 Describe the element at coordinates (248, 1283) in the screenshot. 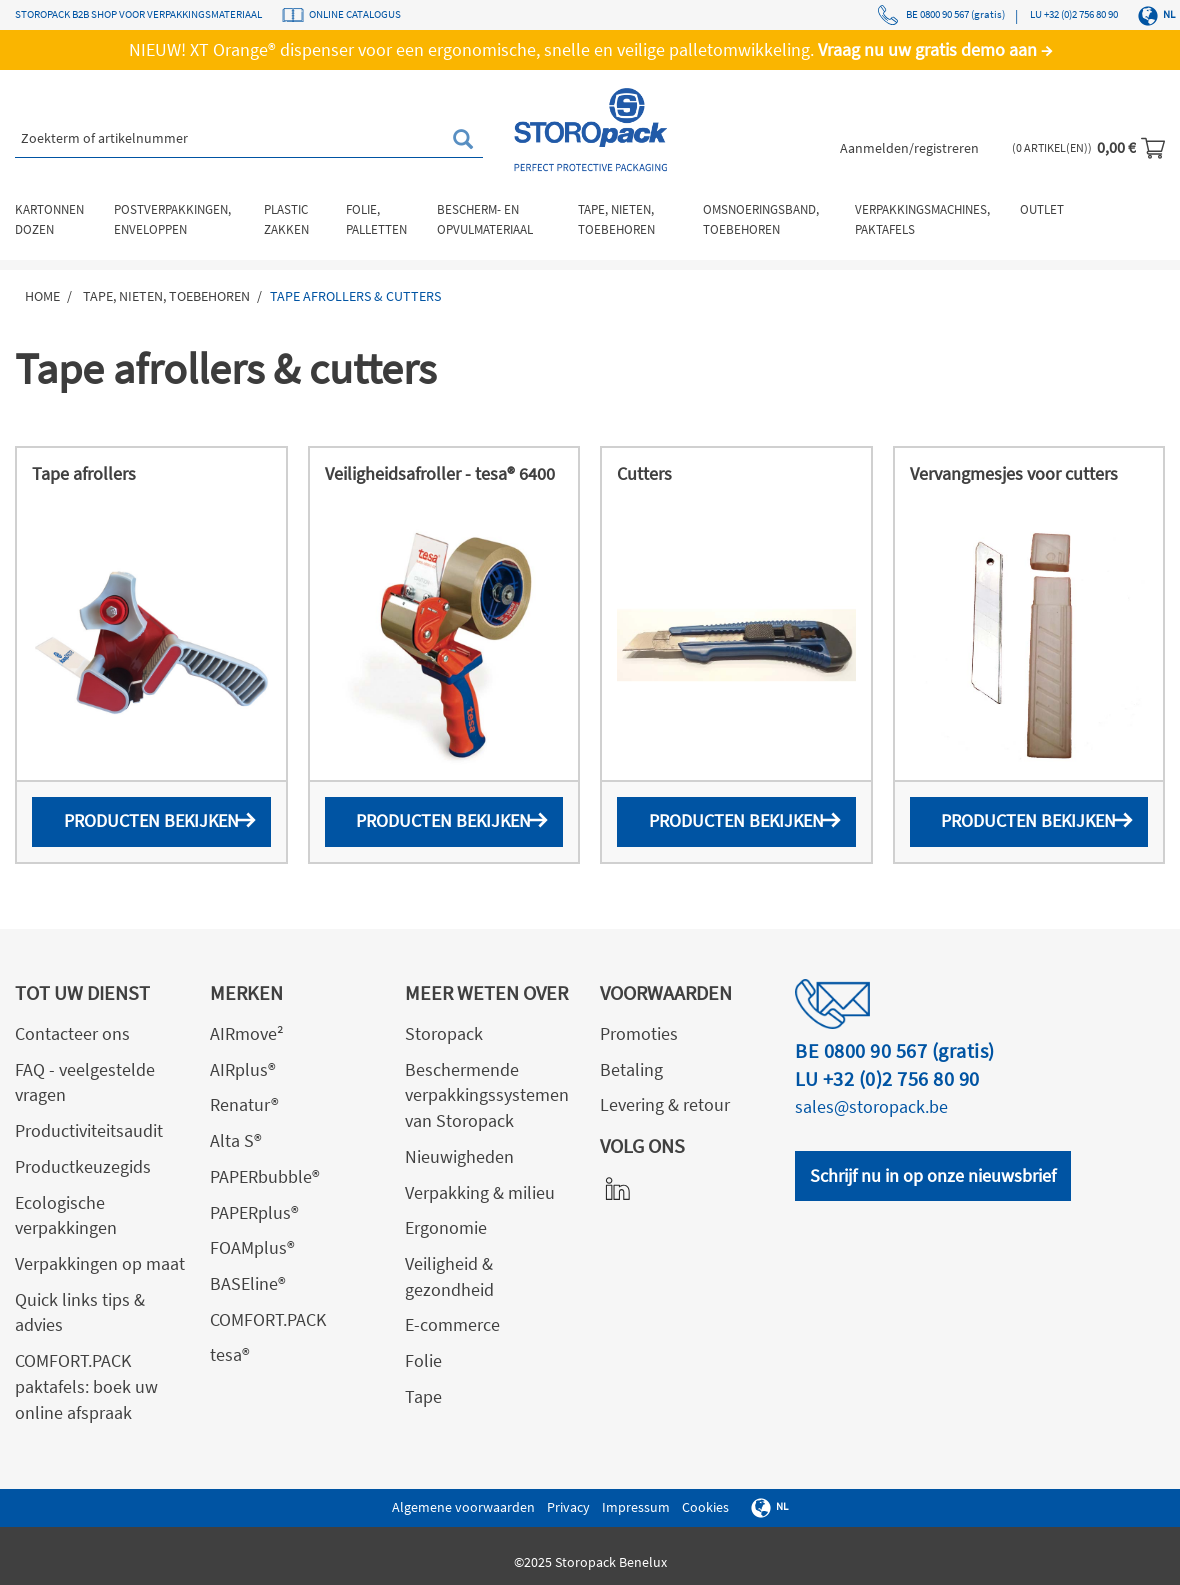

I see `BASEline®` at that location.